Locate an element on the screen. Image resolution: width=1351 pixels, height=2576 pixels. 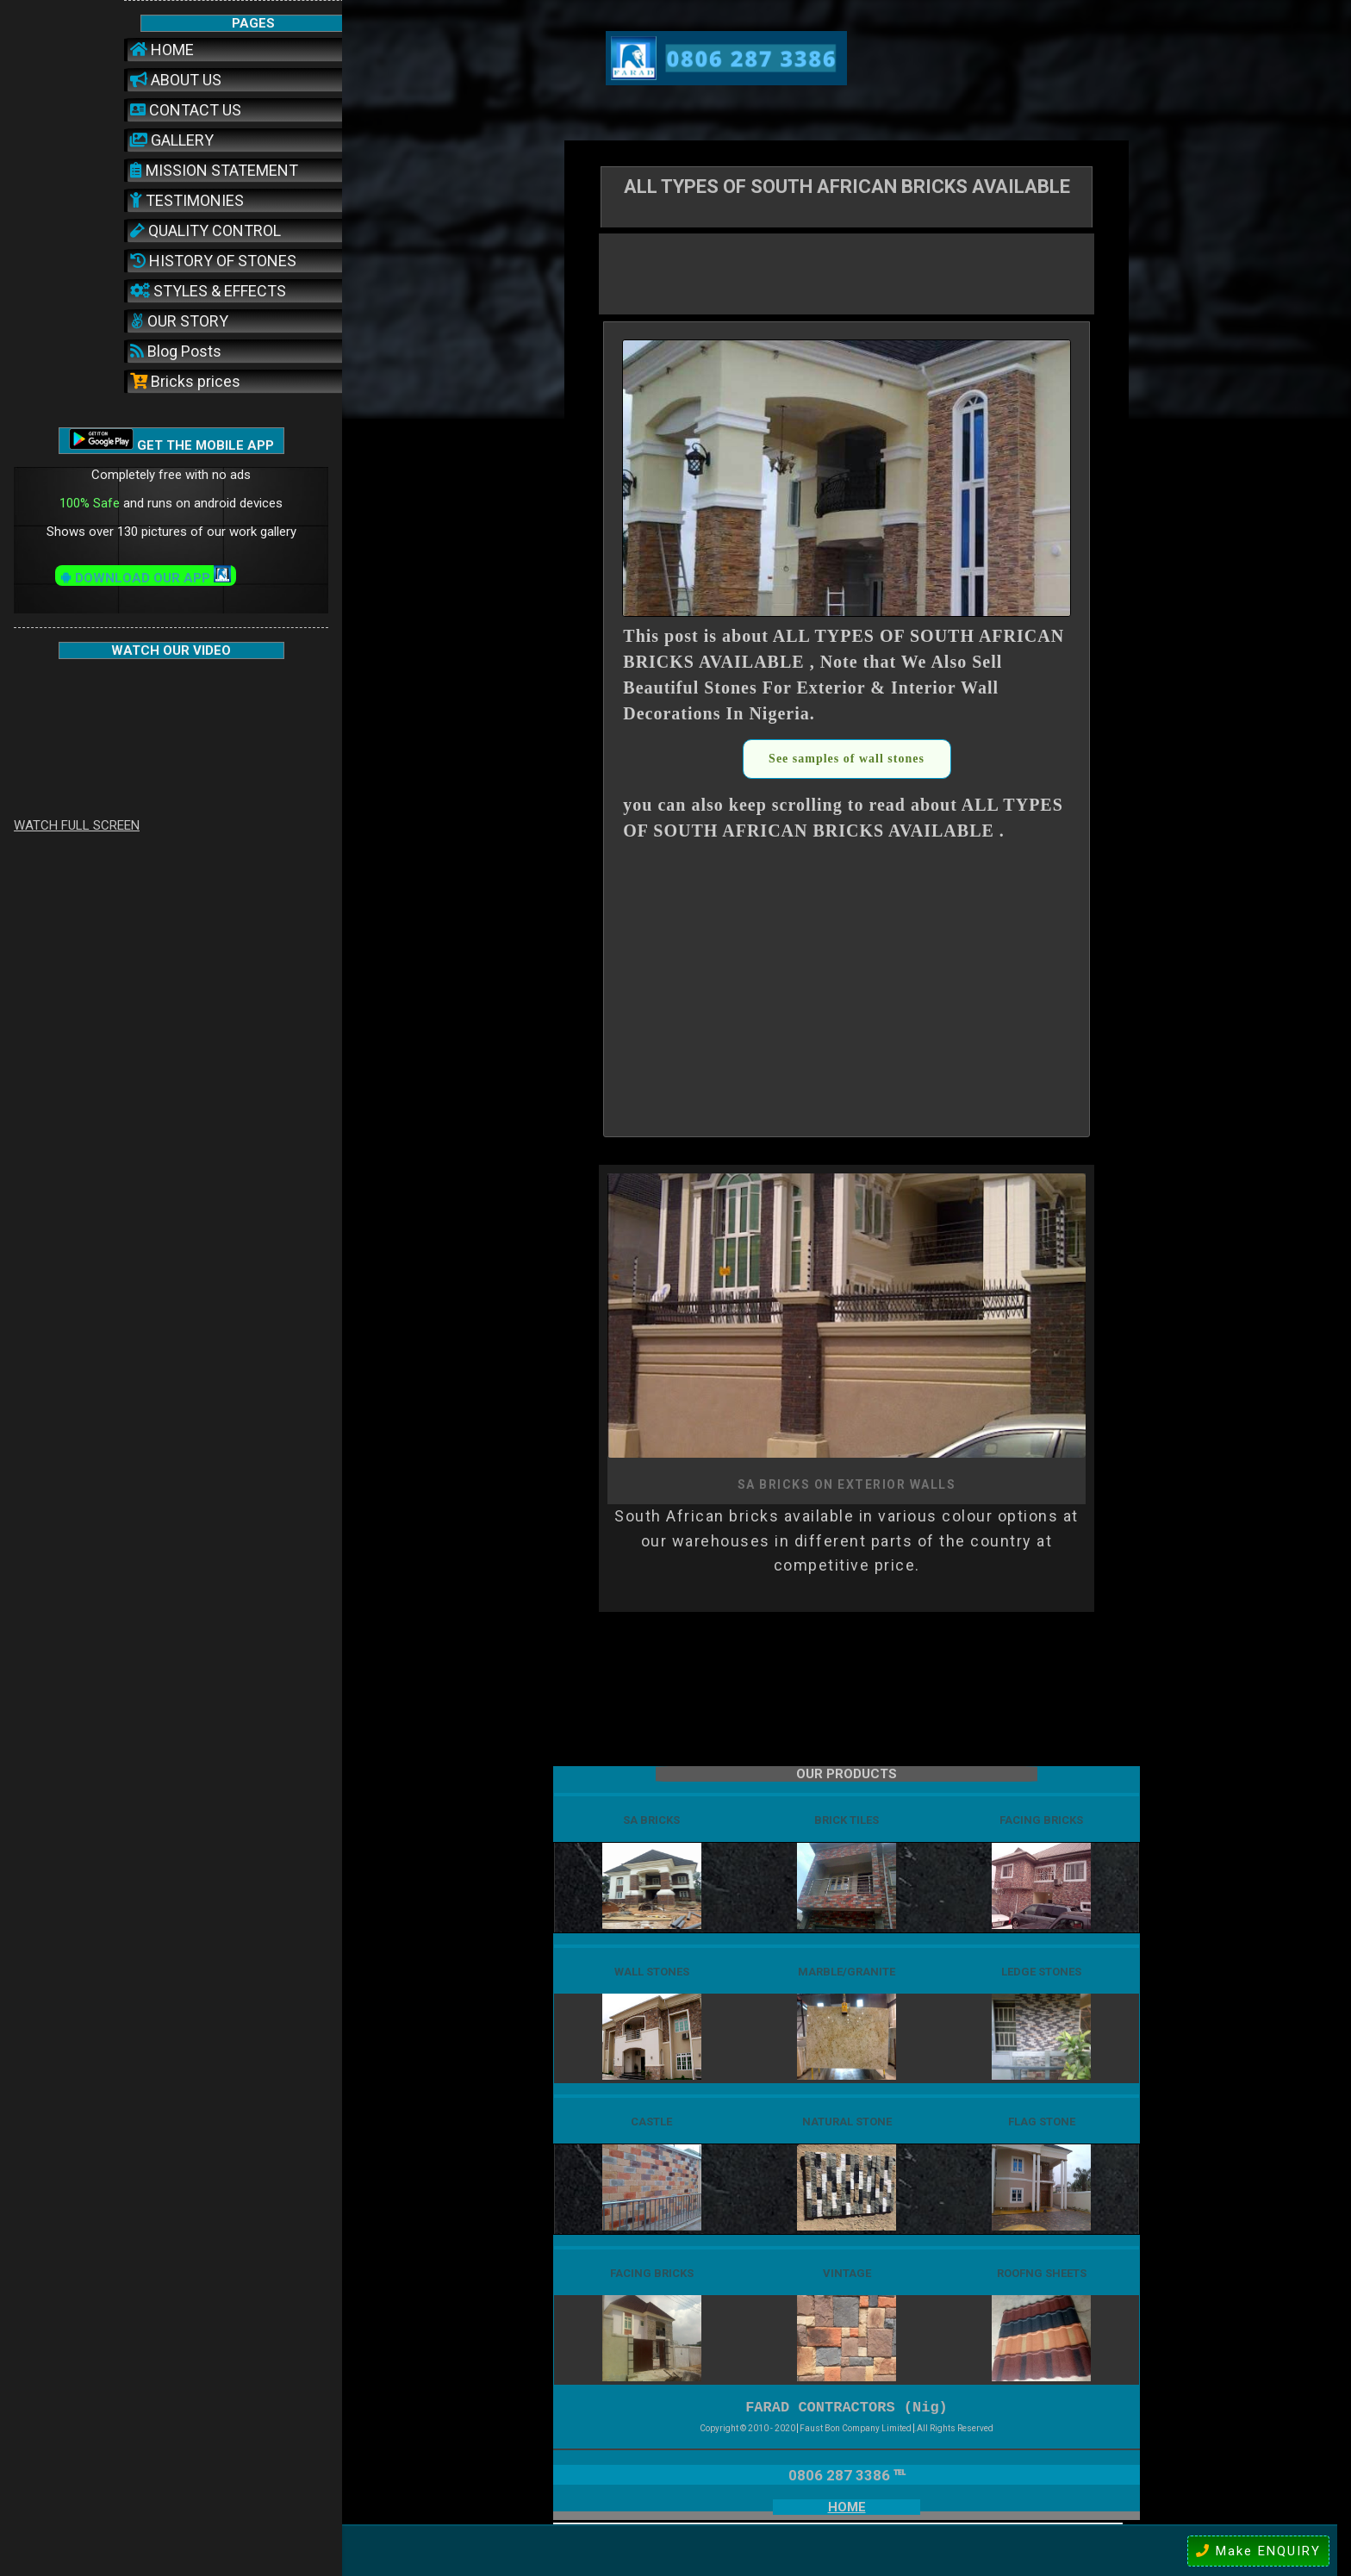
GALLERY is located at coordinates (172, 140).